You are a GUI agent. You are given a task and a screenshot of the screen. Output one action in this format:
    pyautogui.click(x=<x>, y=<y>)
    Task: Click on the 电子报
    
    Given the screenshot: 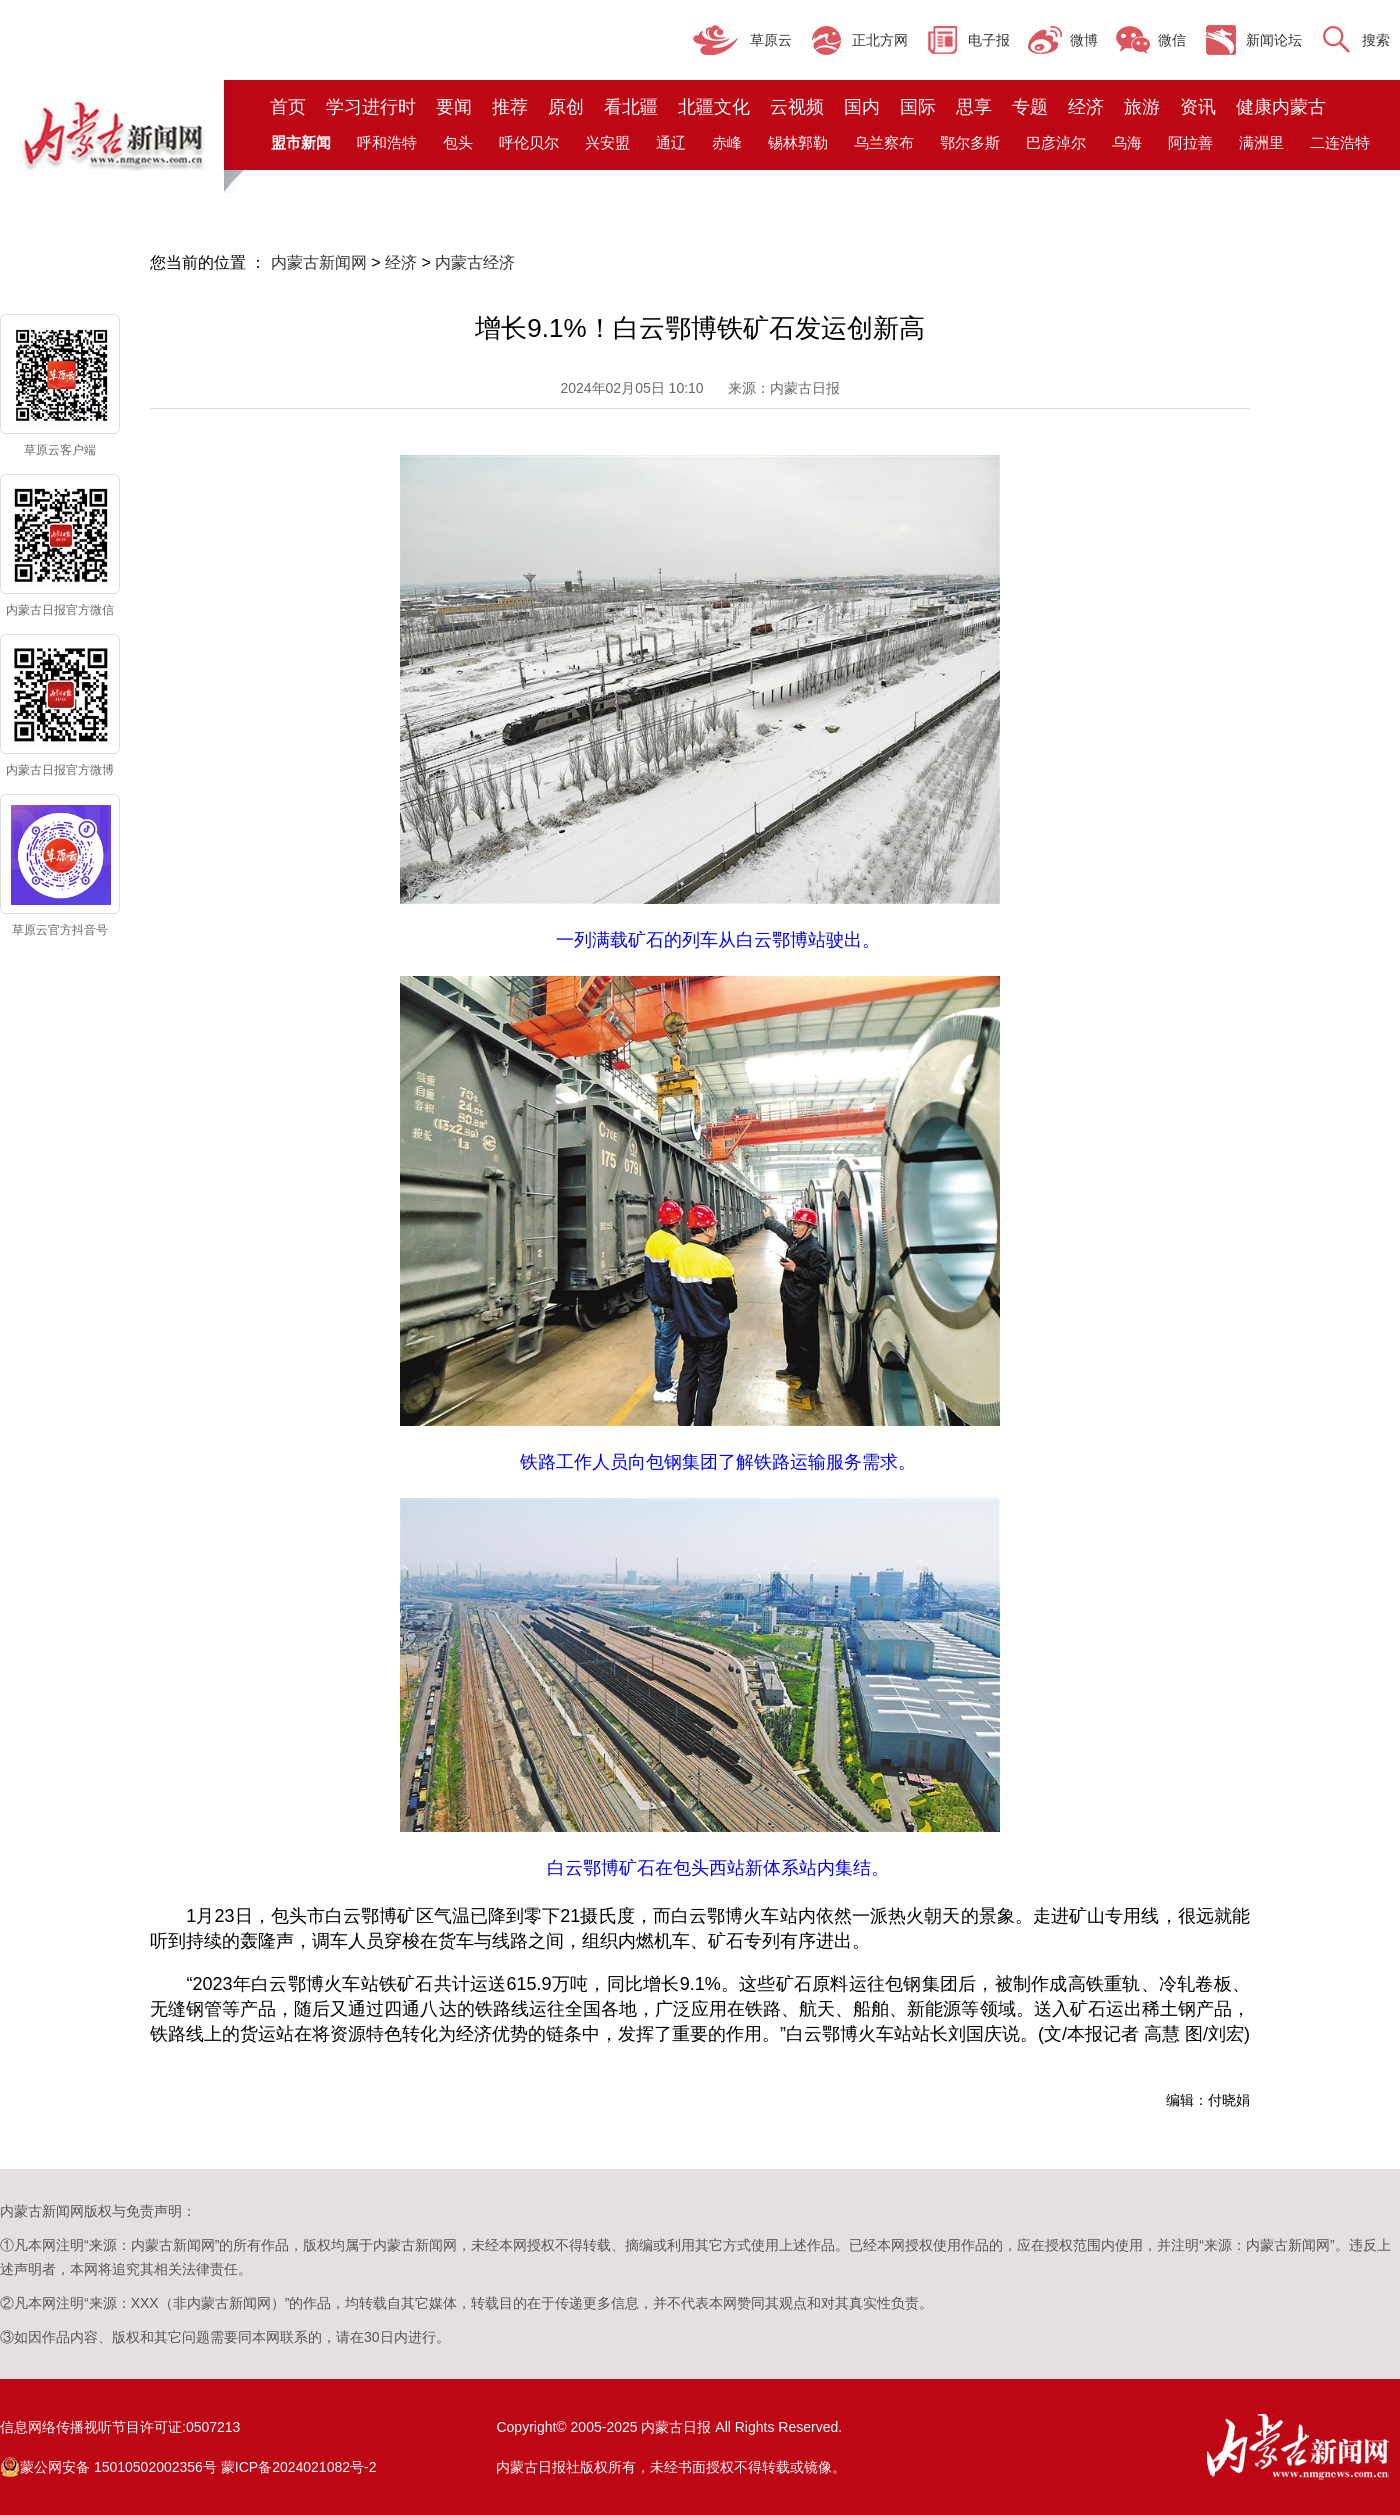 What is the action you would take?
    pyautogui.click(x=989, y=40)
    